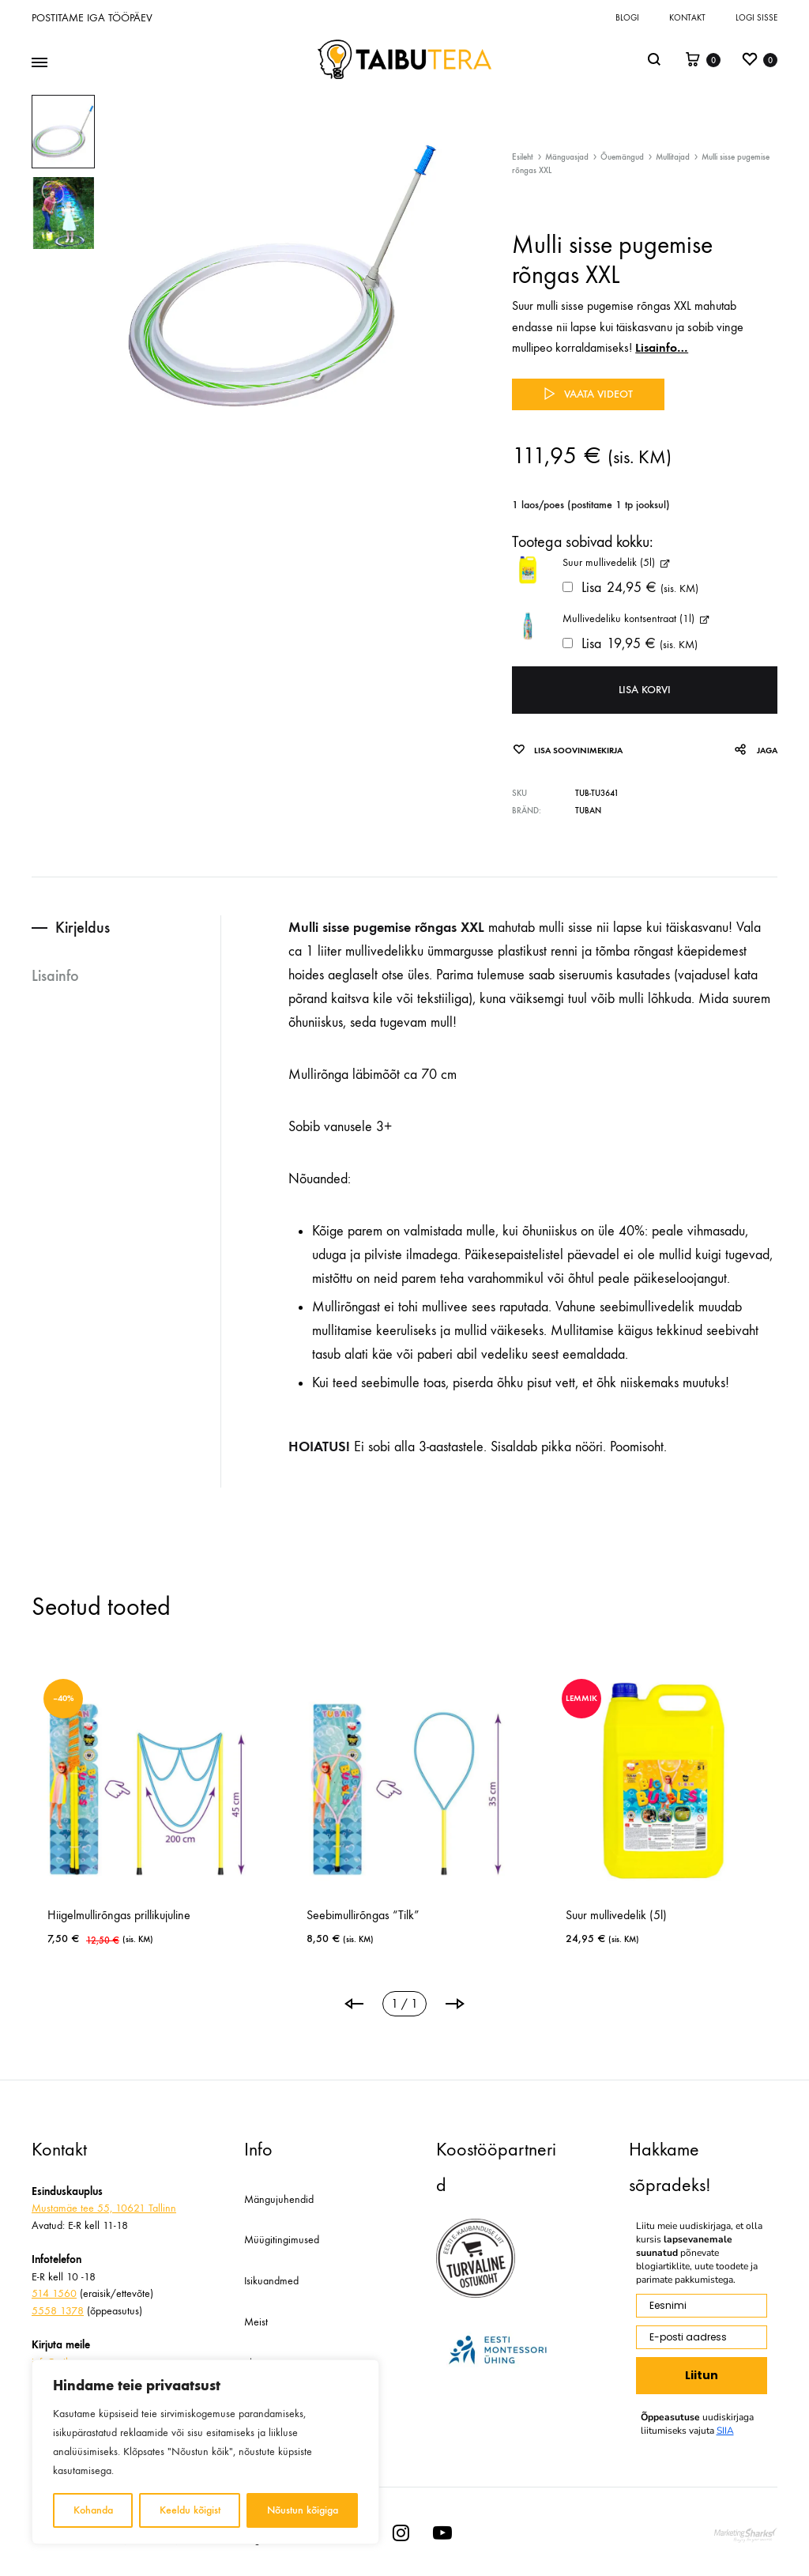 The height and width of the screenshot is (2576, 809). Describe the element at coordinates (673, 157) in the screenshot. I see `Mullitajad` at that location.